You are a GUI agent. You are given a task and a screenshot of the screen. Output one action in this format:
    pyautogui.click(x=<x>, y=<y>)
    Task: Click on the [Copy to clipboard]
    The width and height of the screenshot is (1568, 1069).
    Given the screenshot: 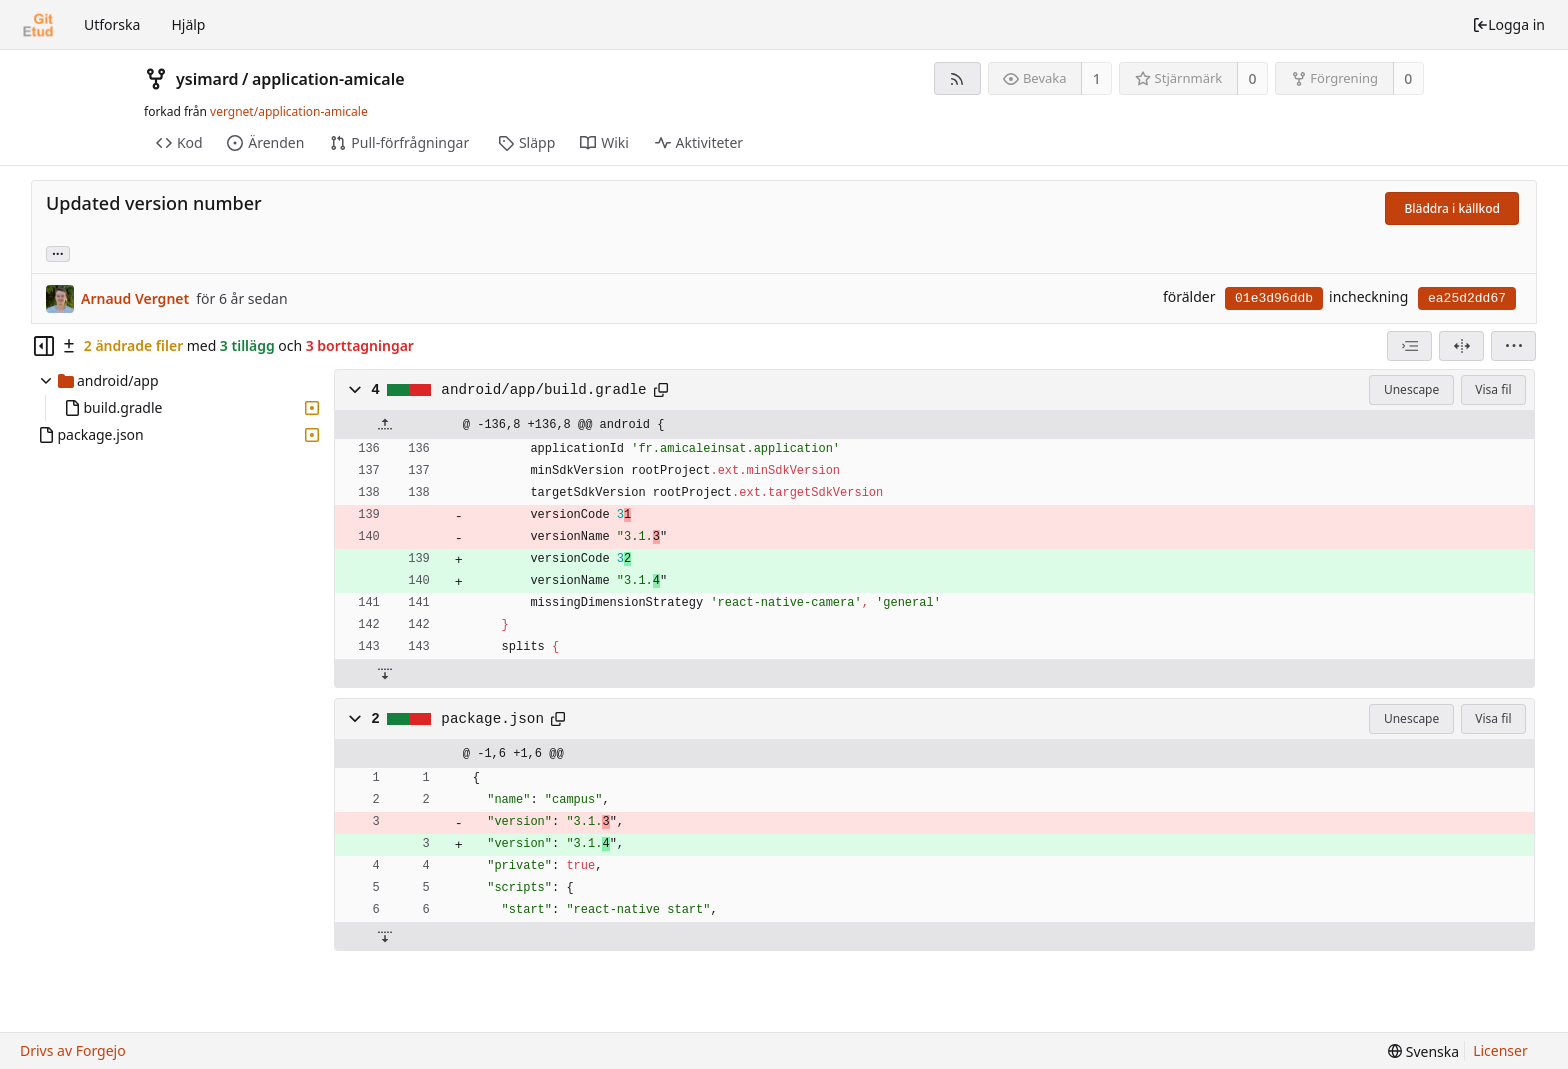 What is the action you would take?
    pyautogui.click(x=661, y=390)
    